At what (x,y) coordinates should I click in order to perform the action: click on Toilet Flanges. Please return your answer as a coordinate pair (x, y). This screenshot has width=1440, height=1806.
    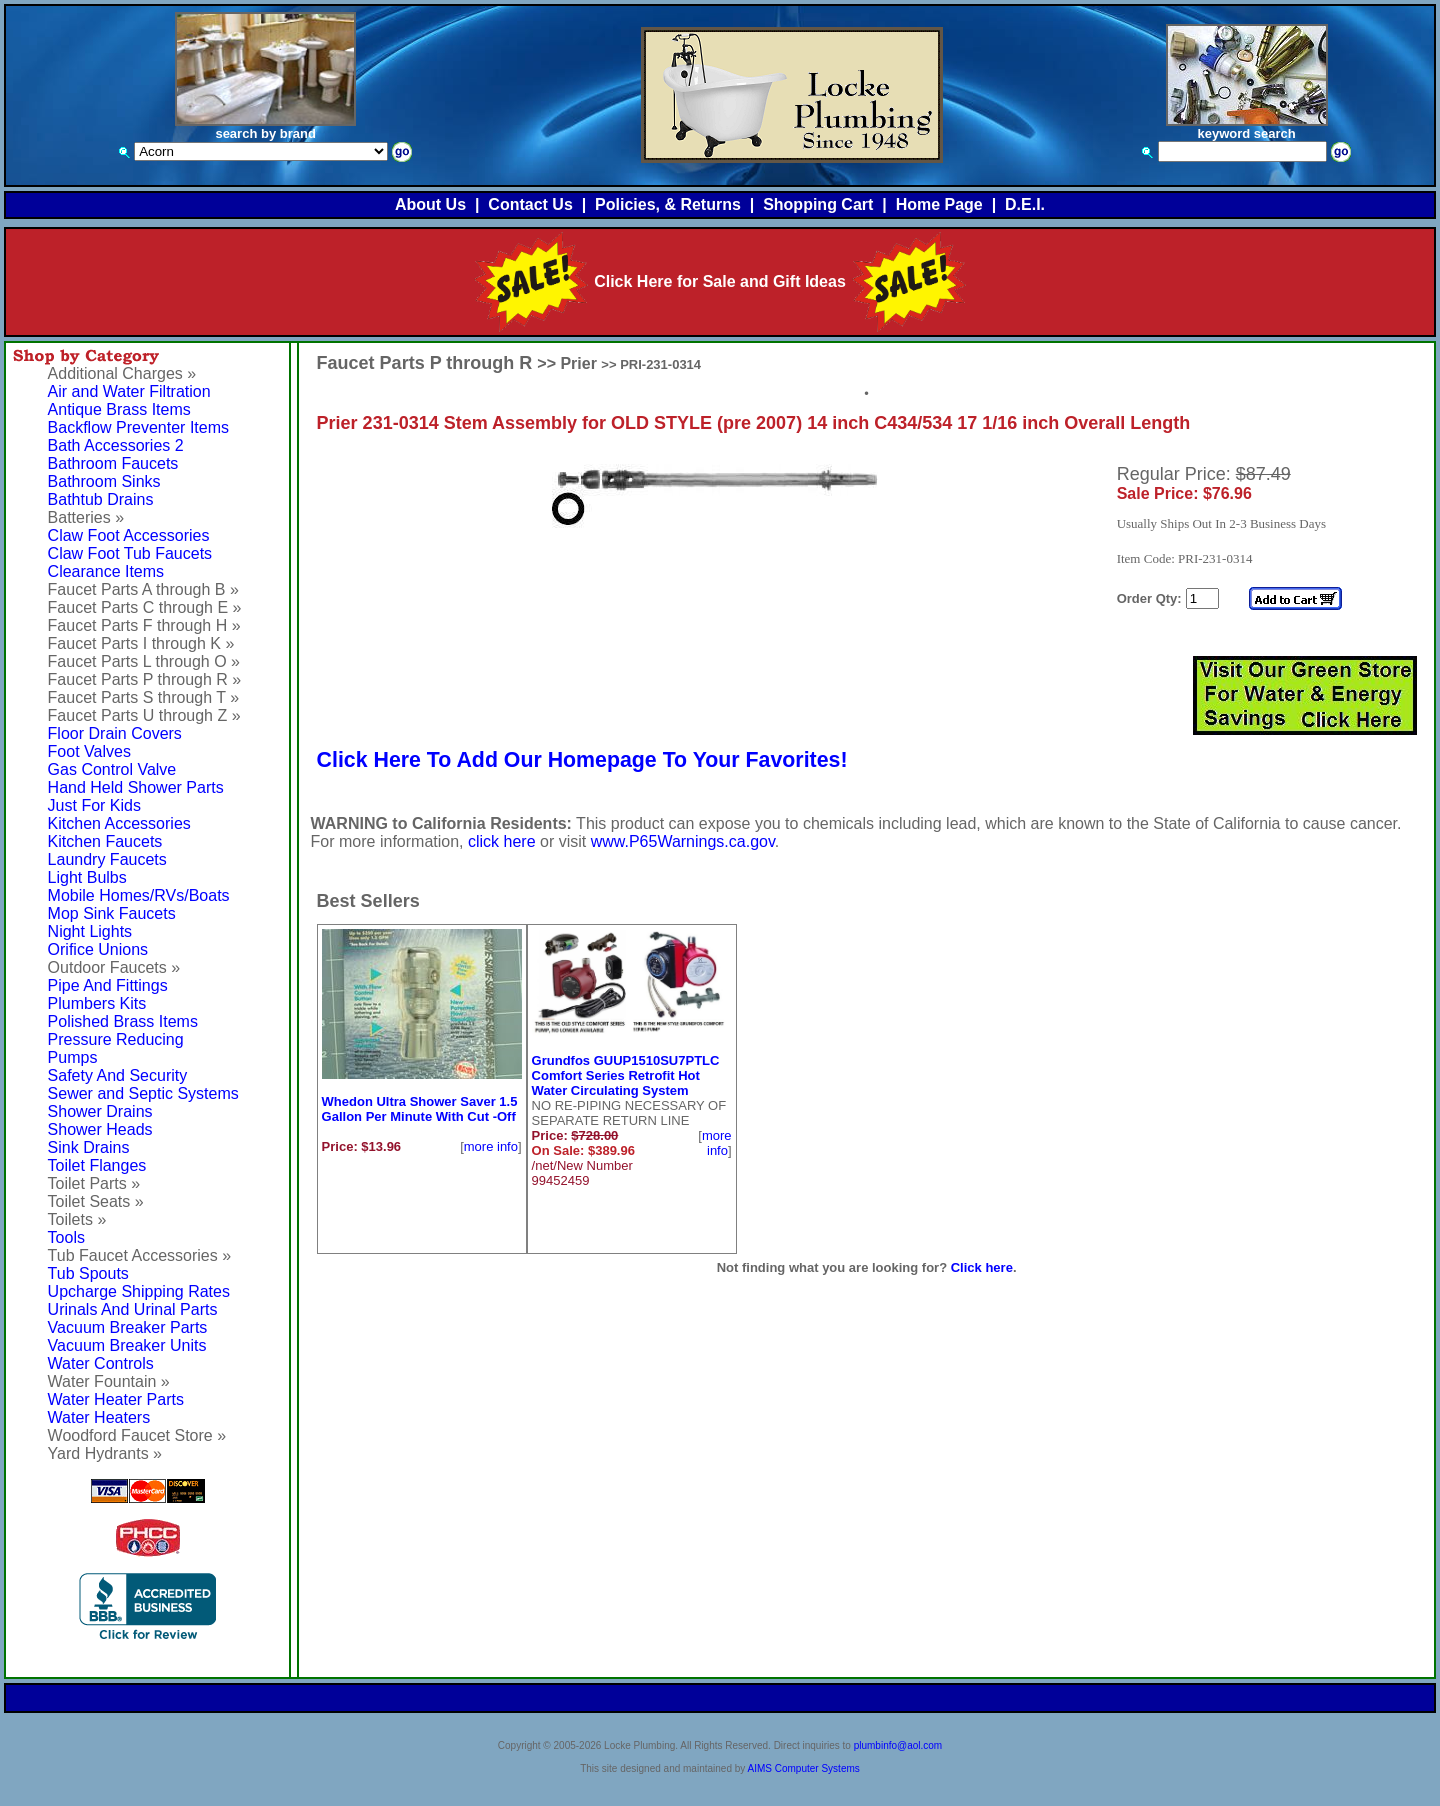
    Looking at the image, I should click on (97, 1165).